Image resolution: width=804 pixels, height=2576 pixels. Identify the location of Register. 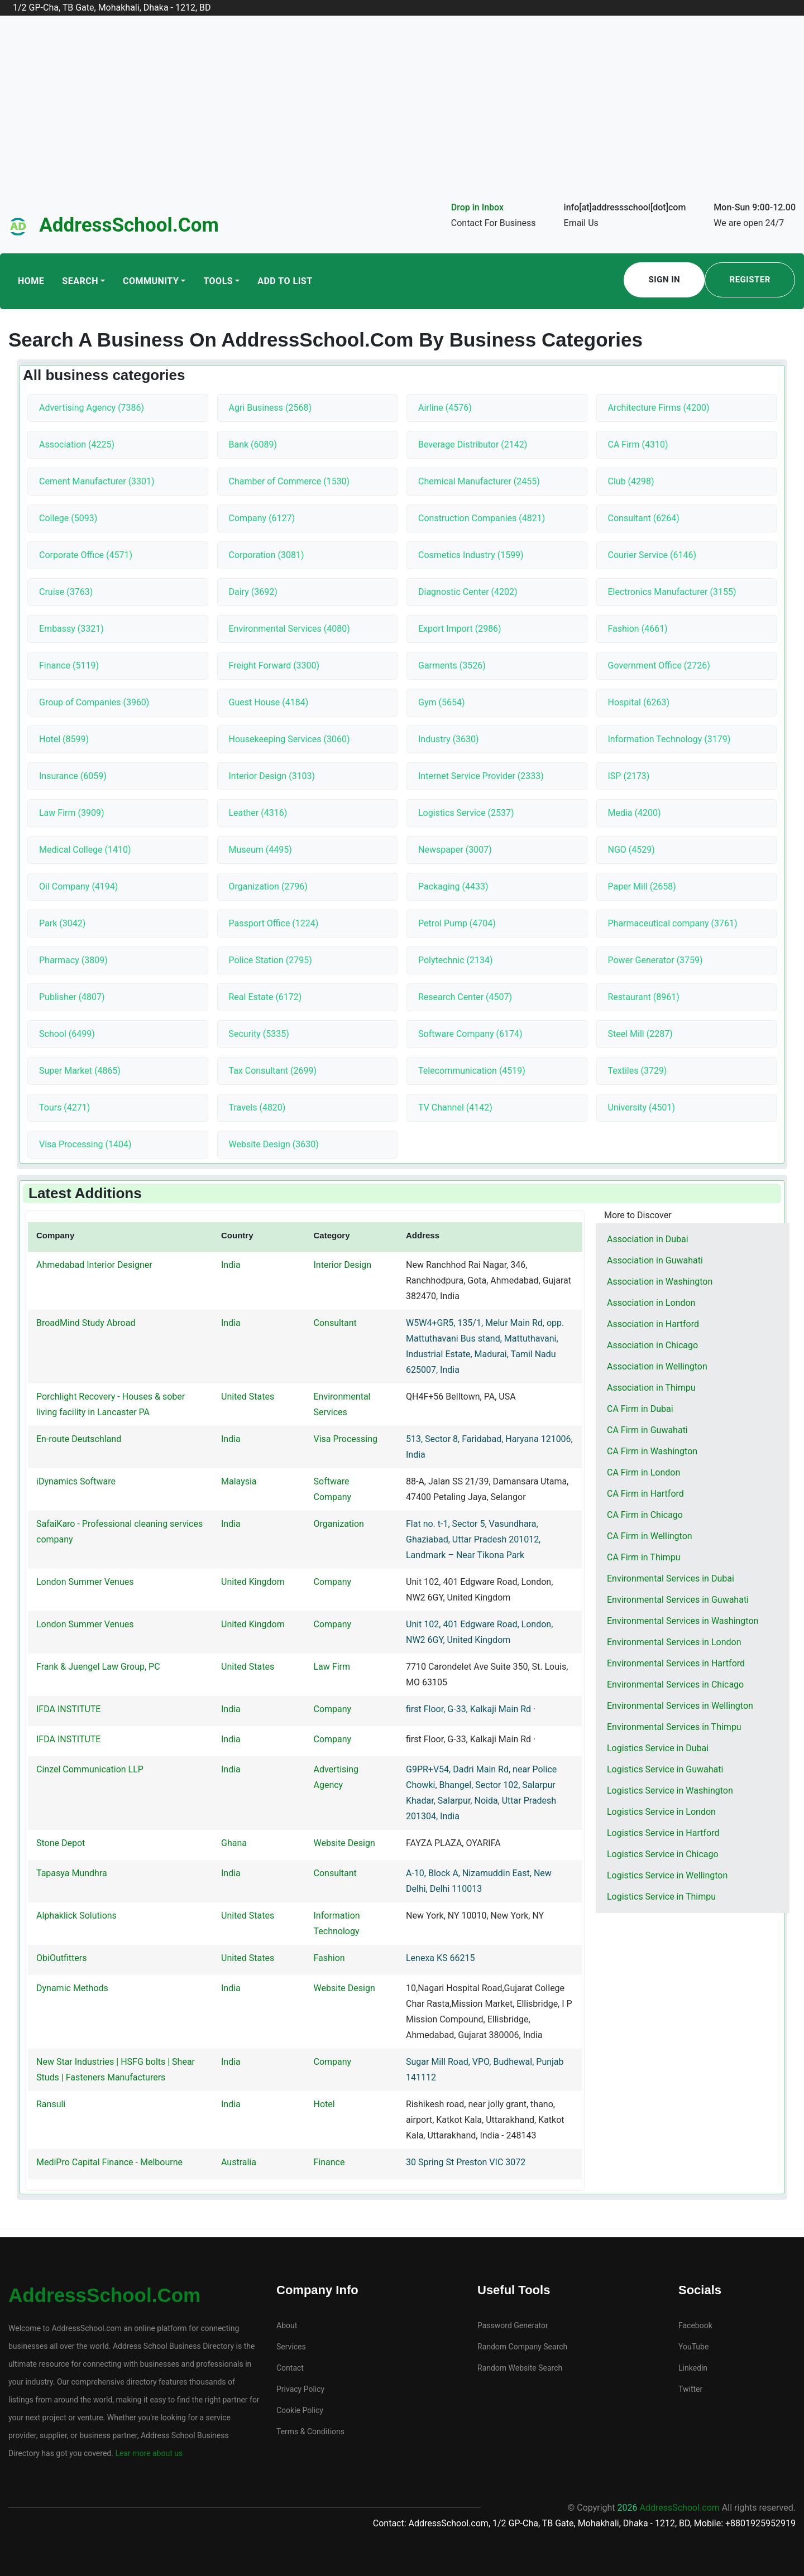
(750, 280).